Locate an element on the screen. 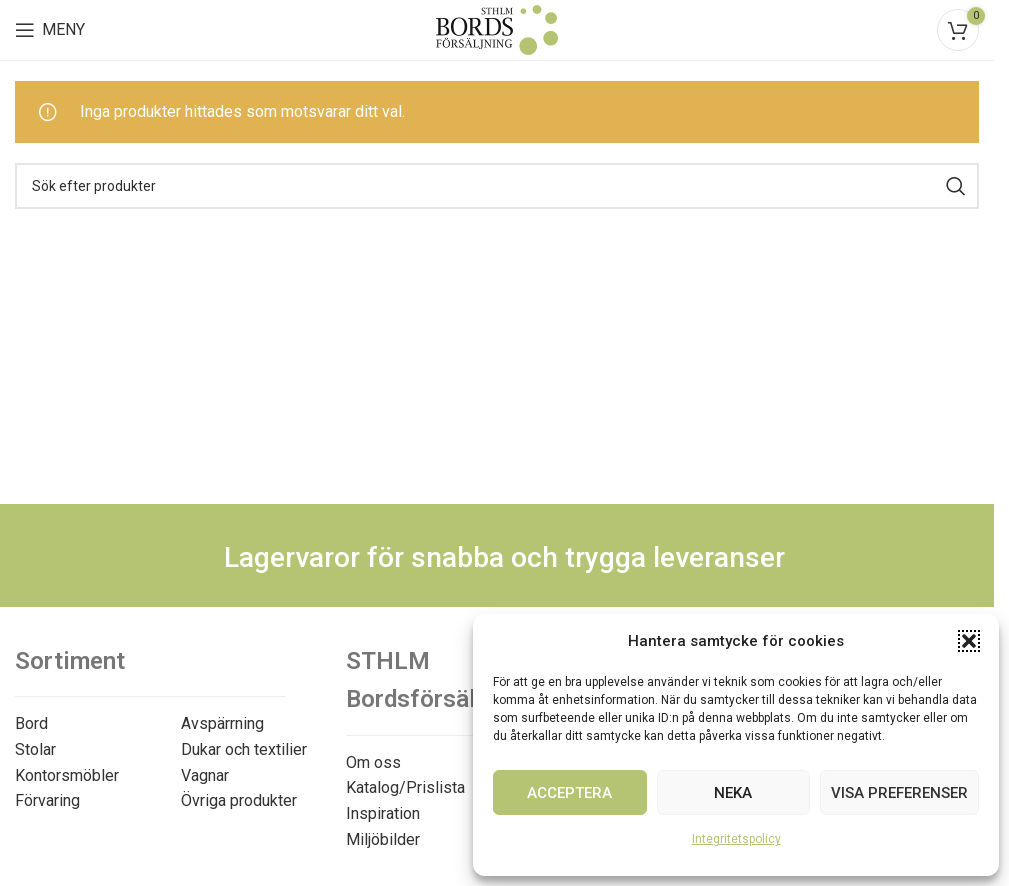 The image size is (1009, 886). Miljöbilder is located at coordinates (383, 839).